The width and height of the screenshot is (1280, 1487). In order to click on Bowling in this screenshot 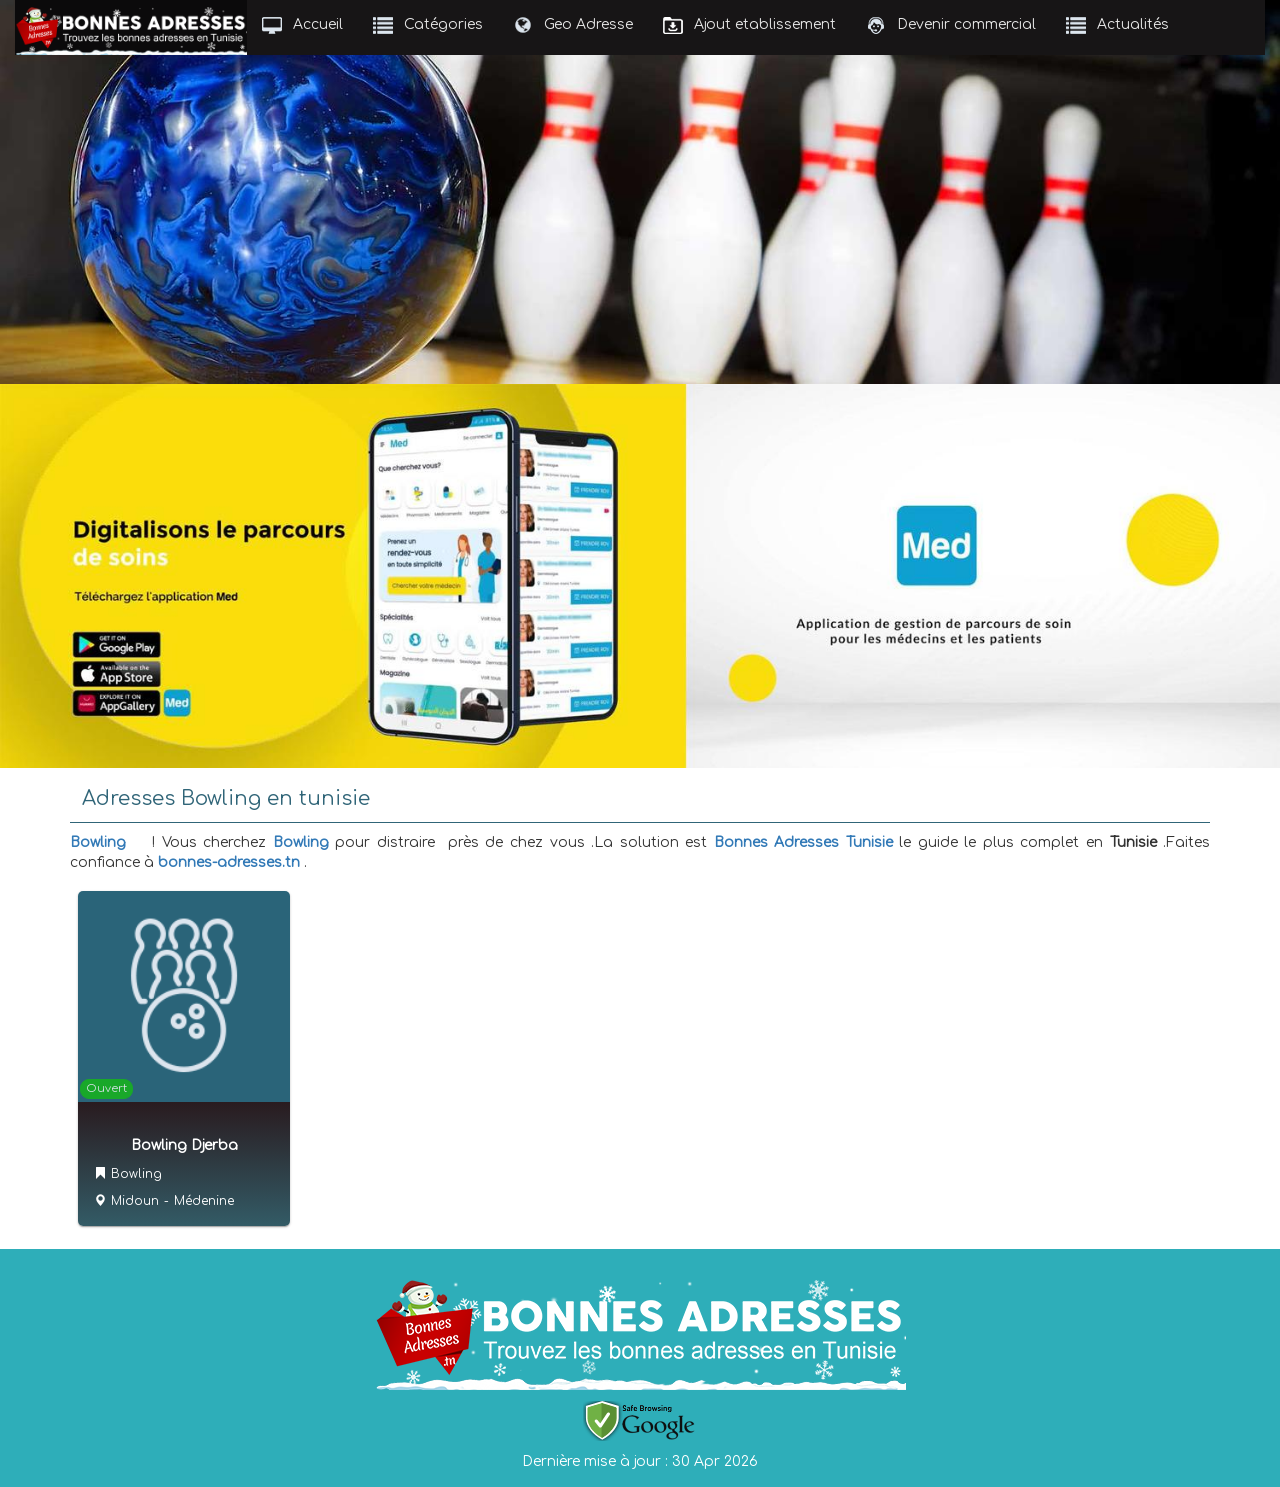, I will do `click(98, 842)`.